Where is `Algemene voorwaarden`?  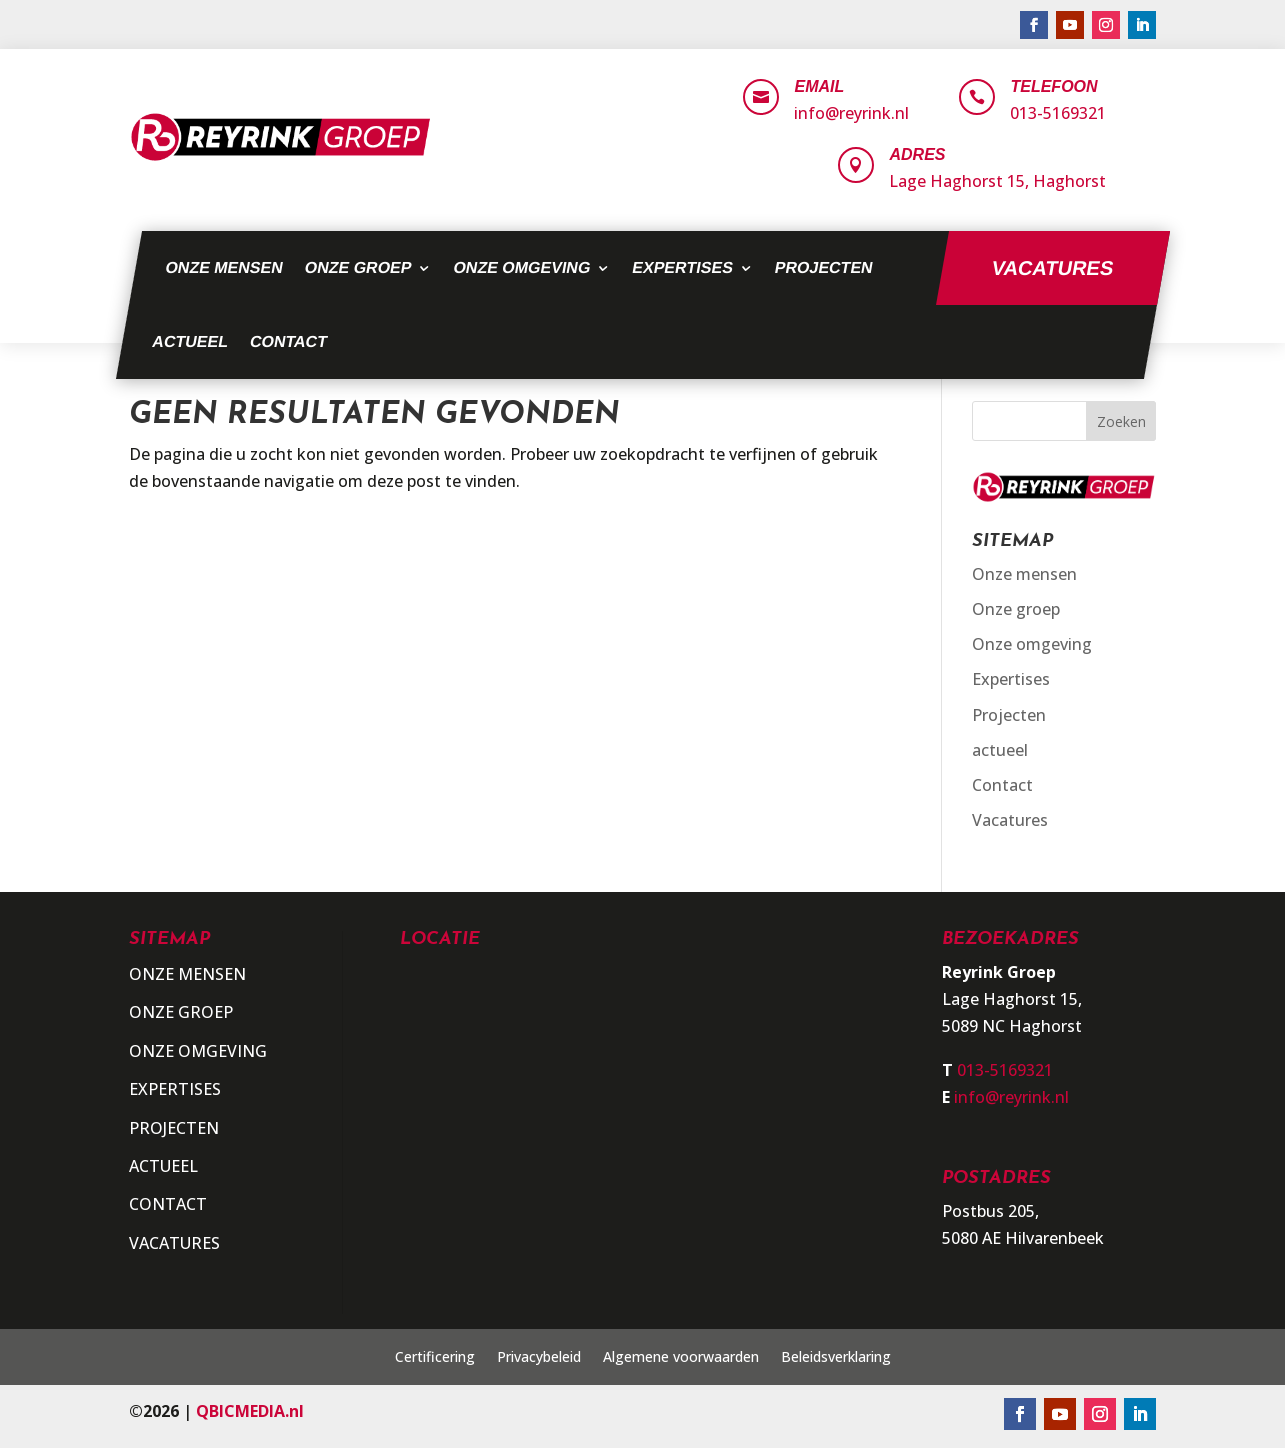
Algemene voorwaarden is located at coordinates (681, 1358).